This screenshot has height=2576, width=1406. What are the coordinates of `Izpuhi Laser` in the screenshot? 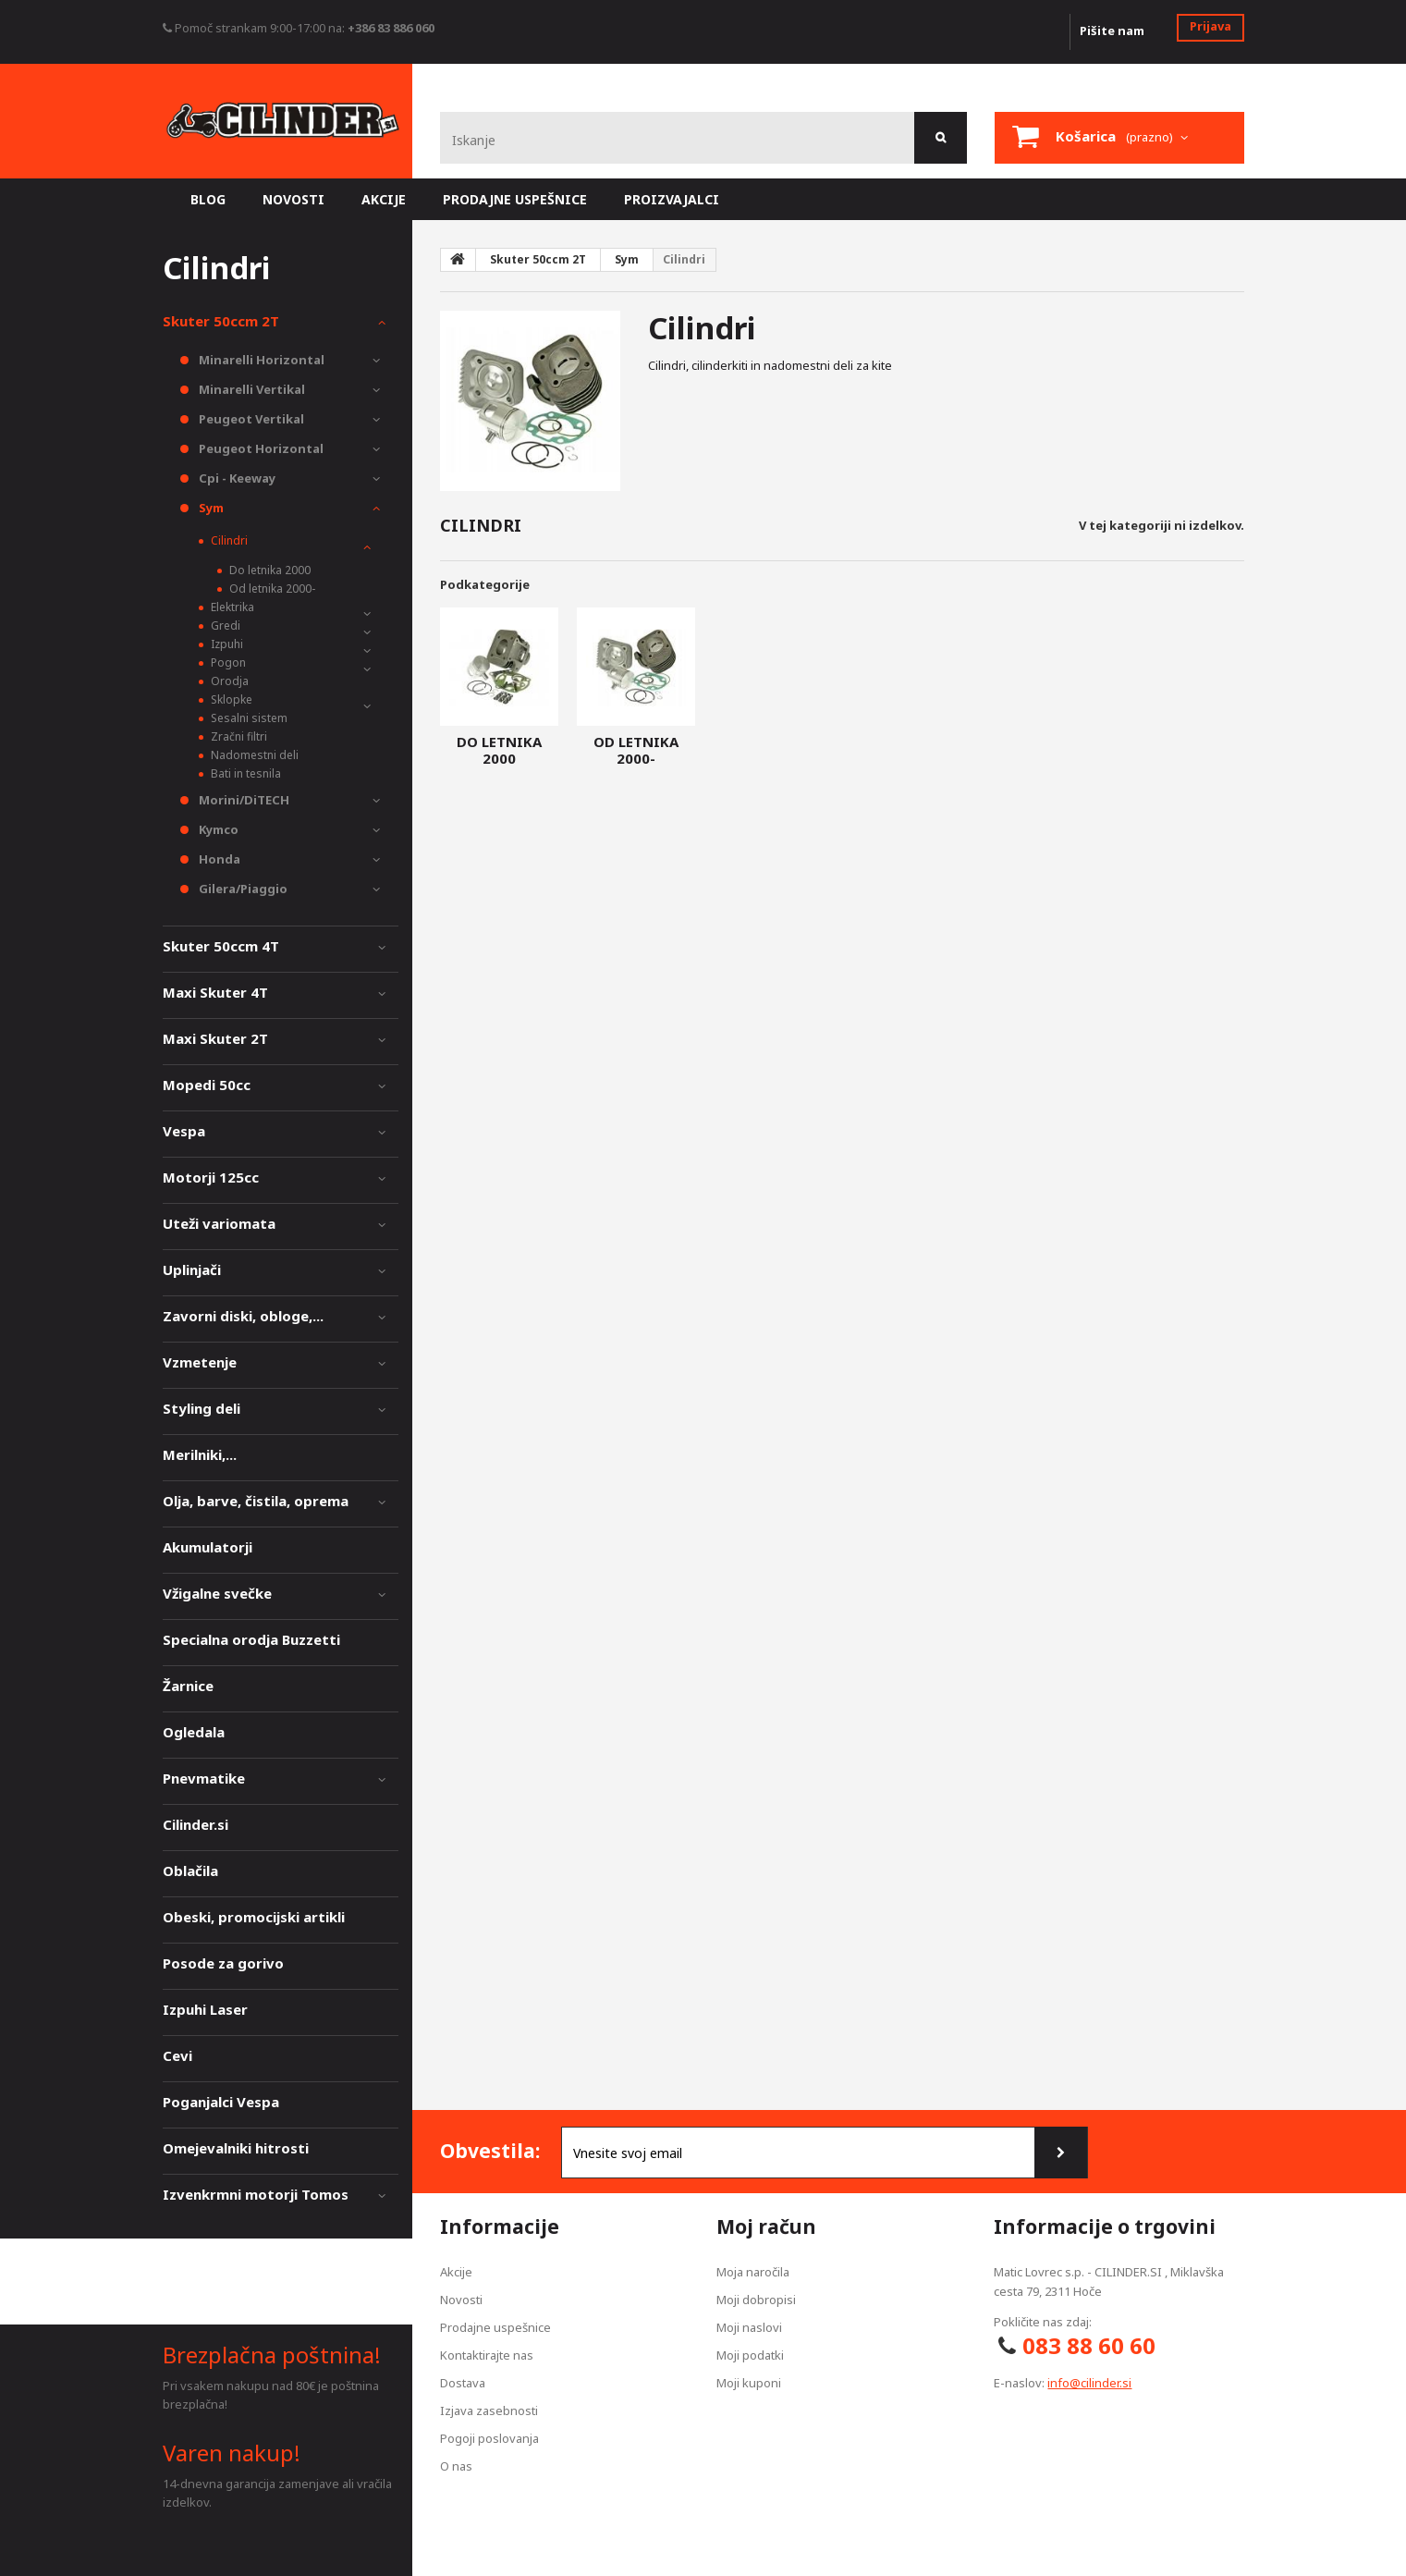 It's located at (205, 2009).